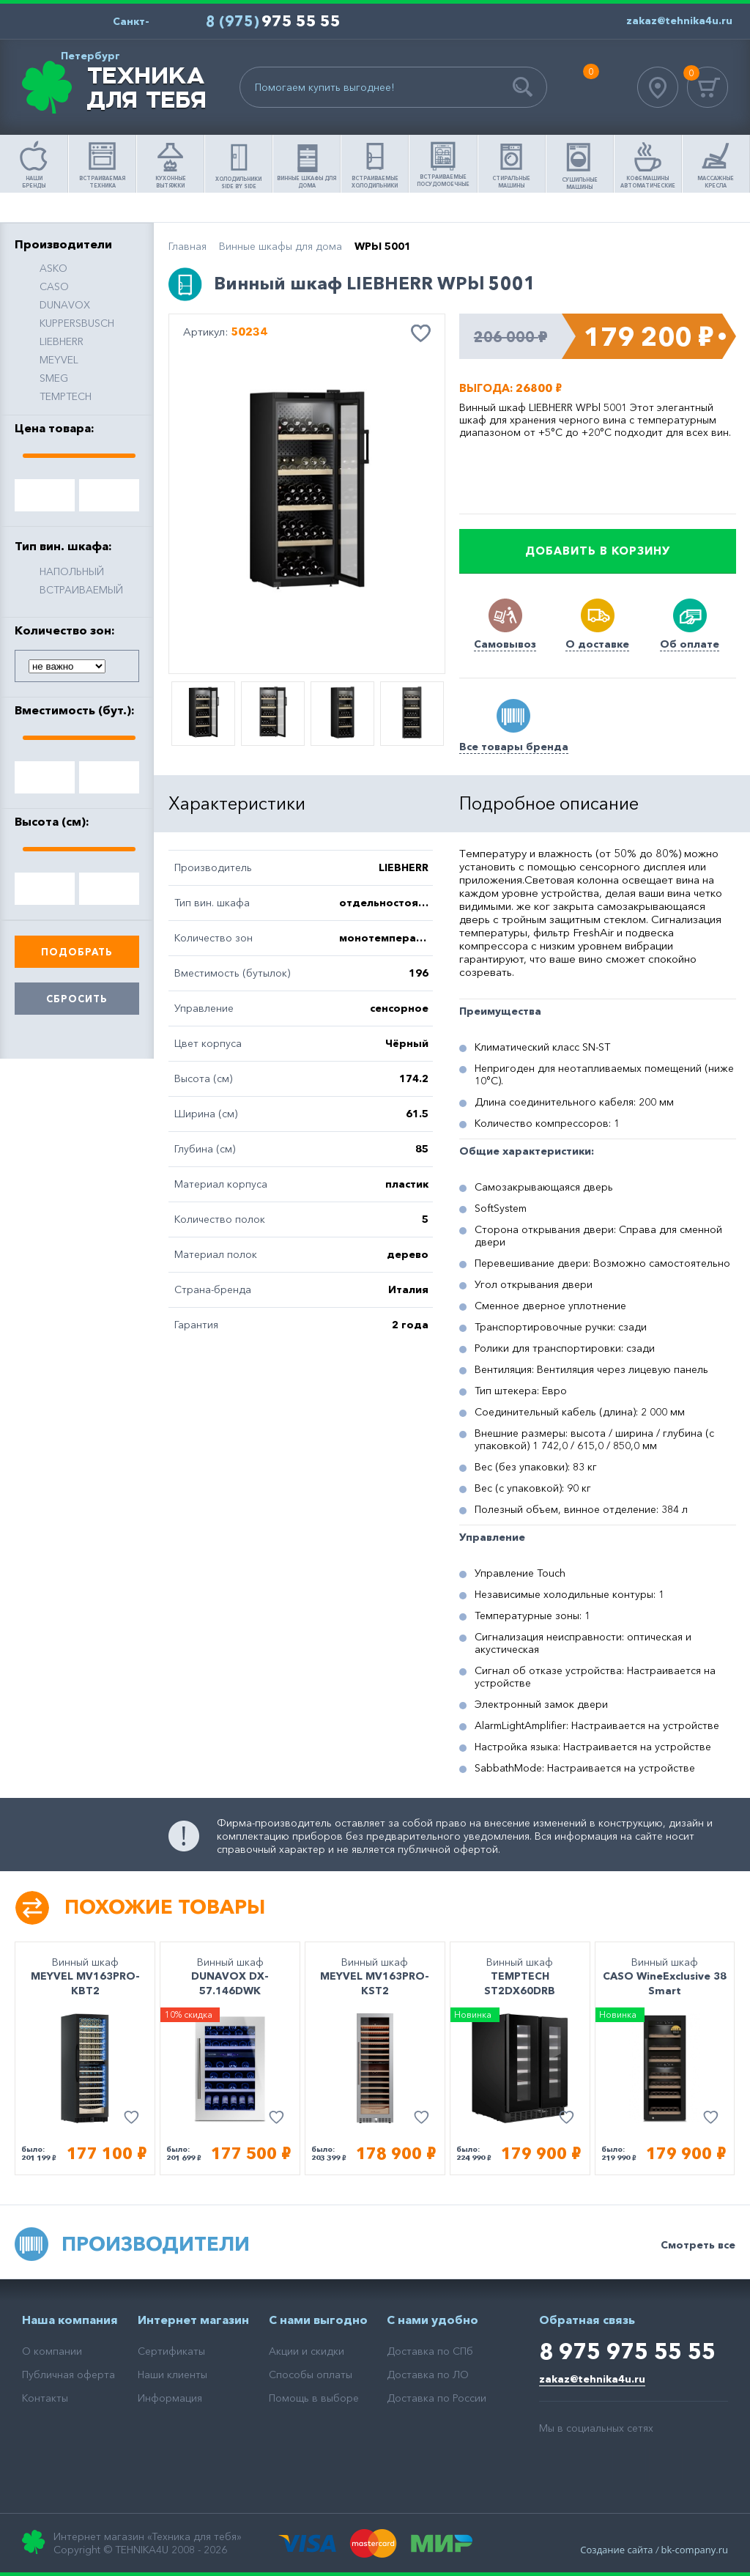  Describe the element at coordinates (280, 246) in the screenshot. I see `Винные шкафы для дома` at that location.